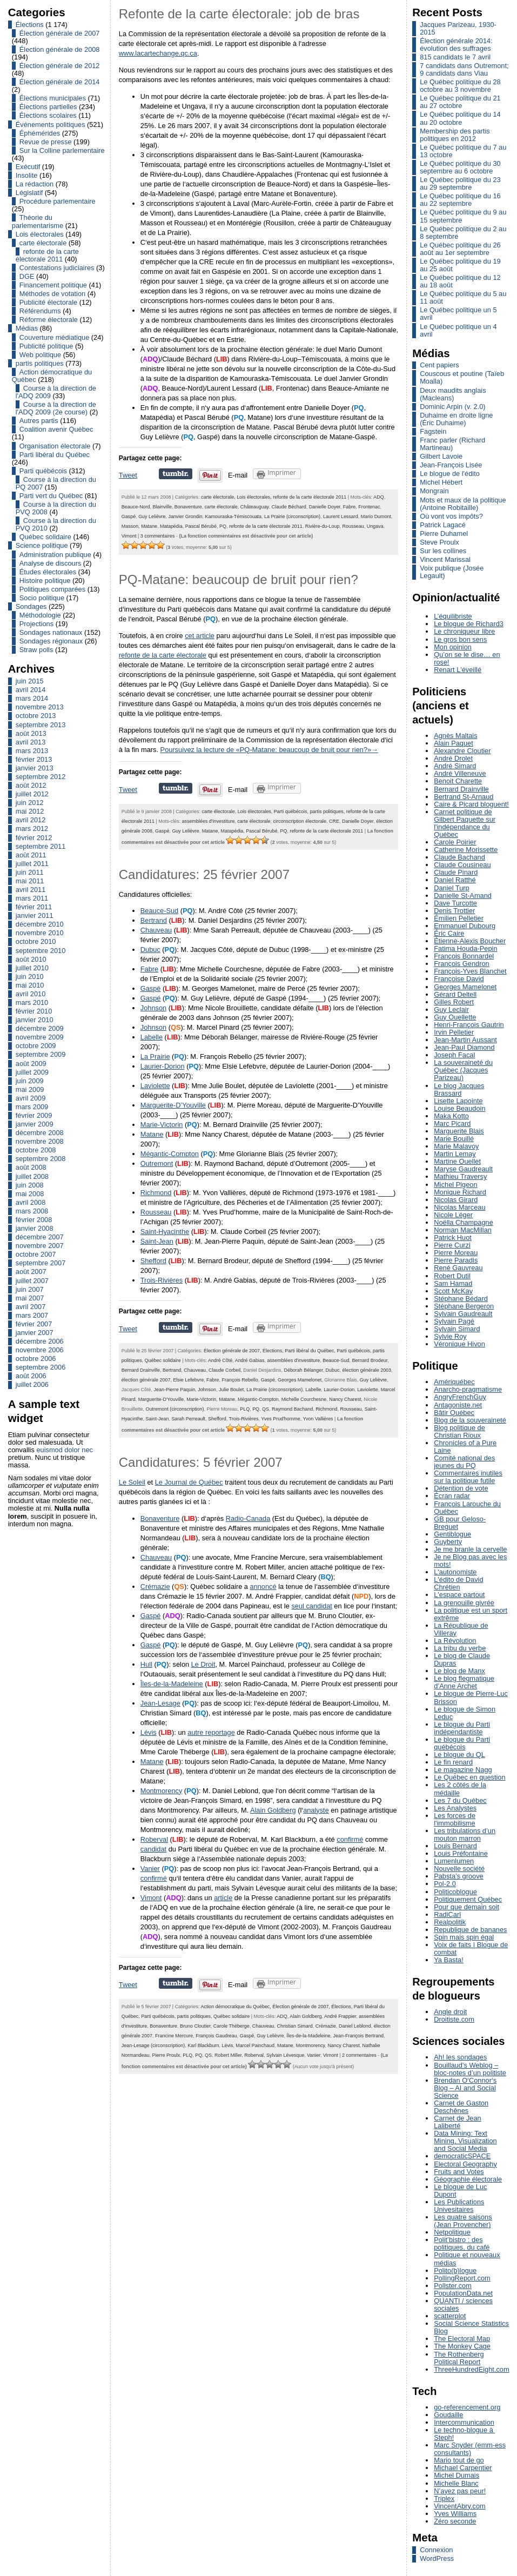 This screenshot has width=517, height=2576. I want to click on décembre 2006, so click(40, 1341).